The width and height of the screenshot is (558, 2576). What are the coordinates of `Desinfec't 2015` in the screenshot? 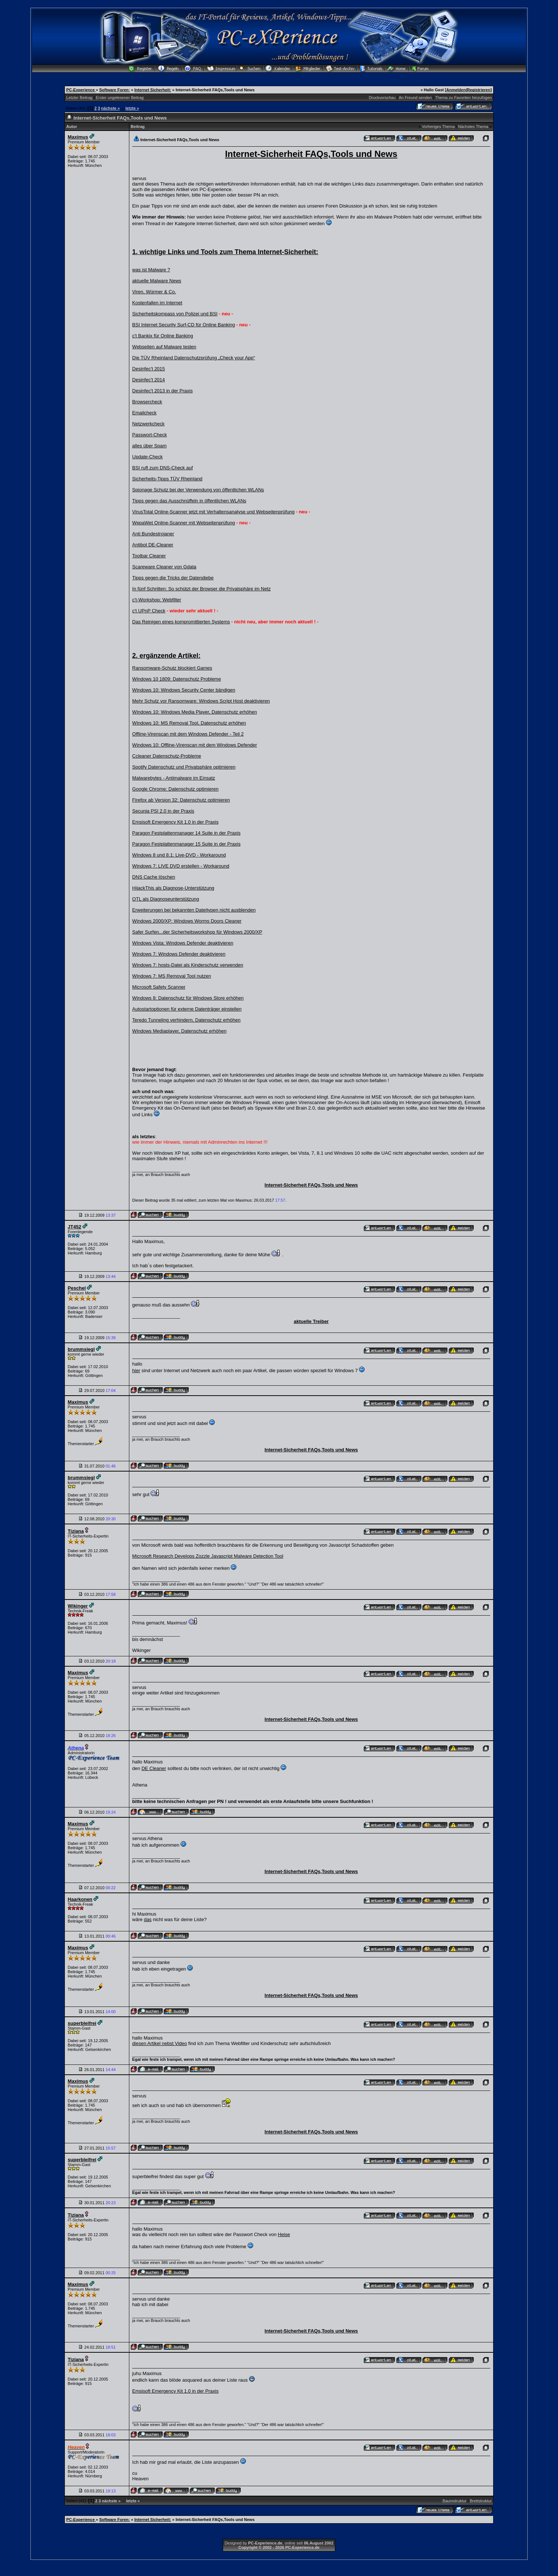 It's located at (148, 368).